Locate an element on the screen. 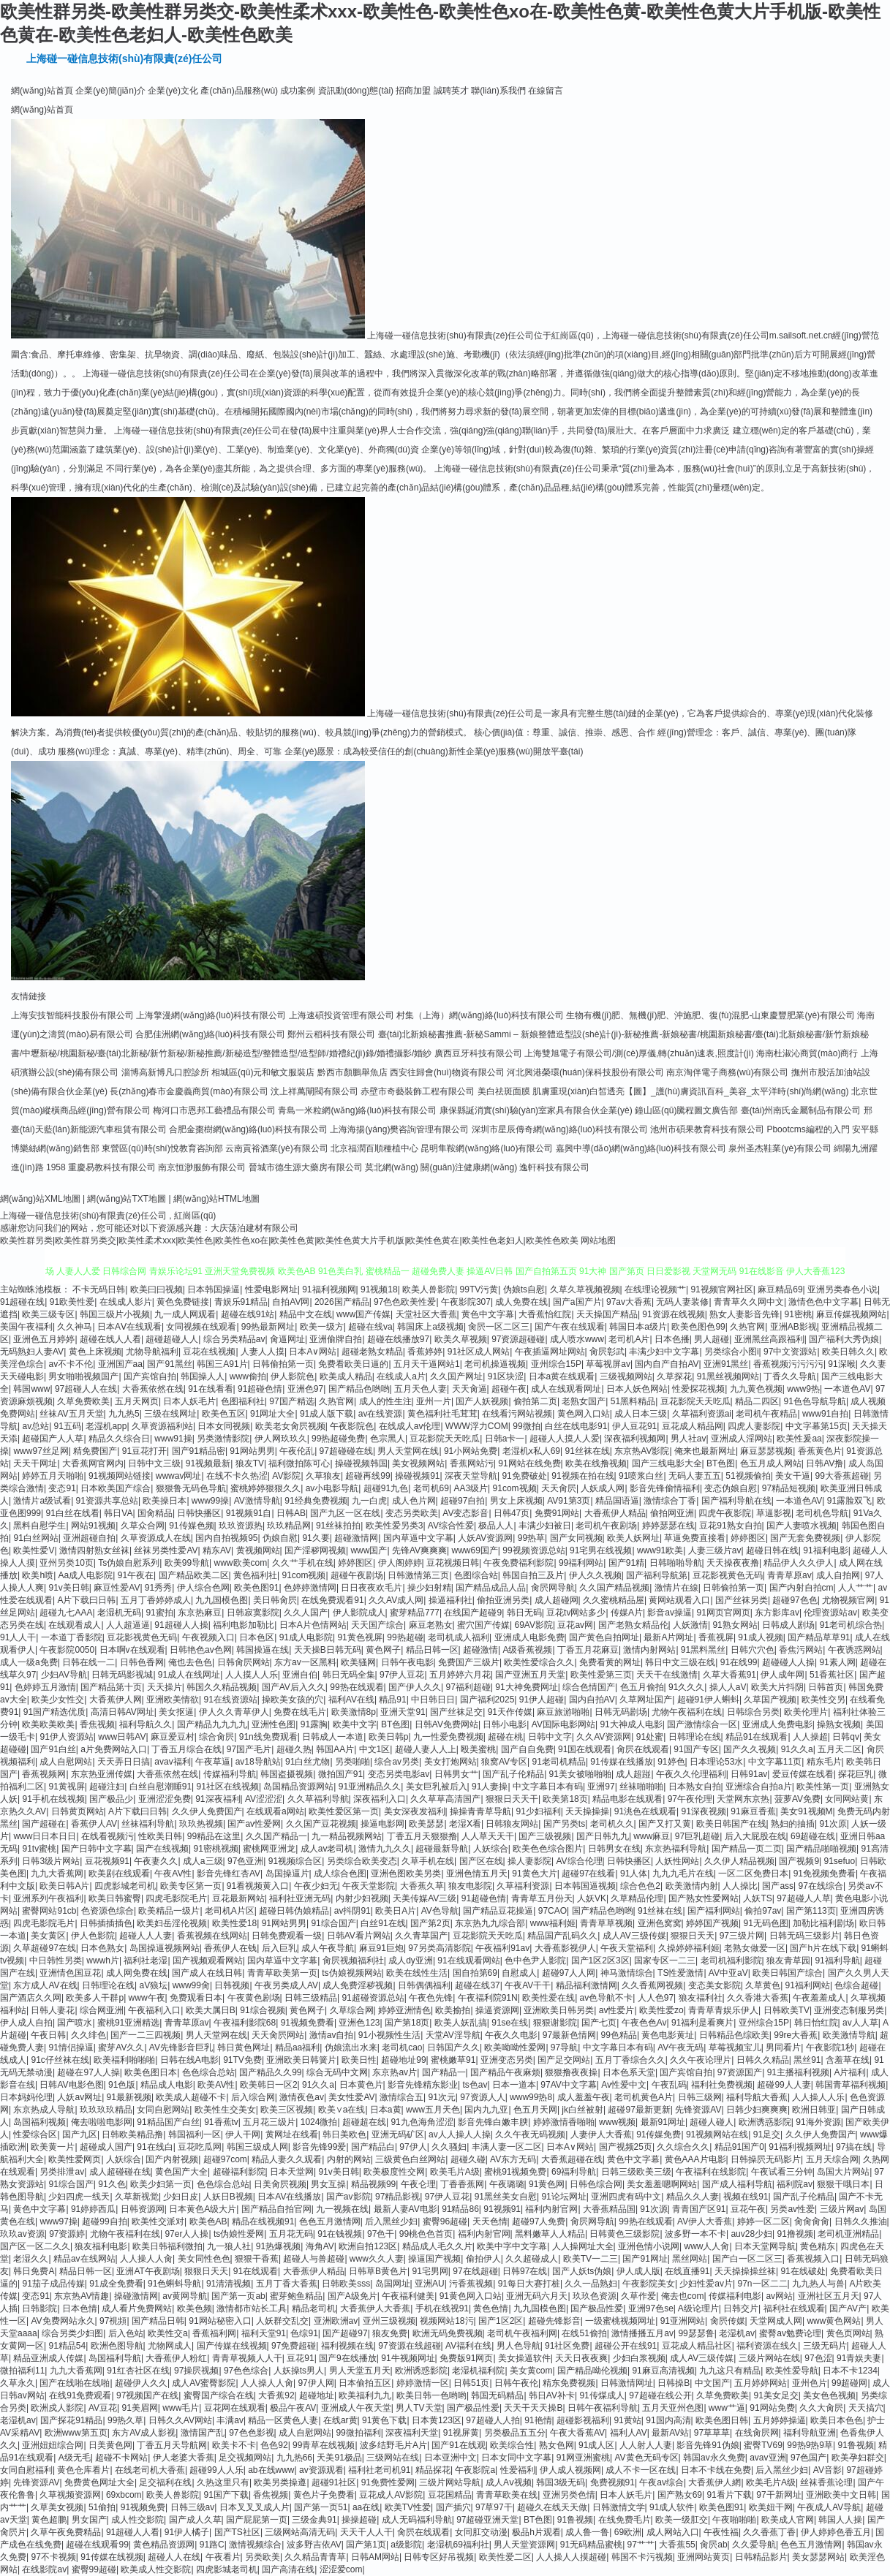 This screenshot has width=890, height=2576. 国产精品豆花操逼 is located at coordinates (498, 1911).